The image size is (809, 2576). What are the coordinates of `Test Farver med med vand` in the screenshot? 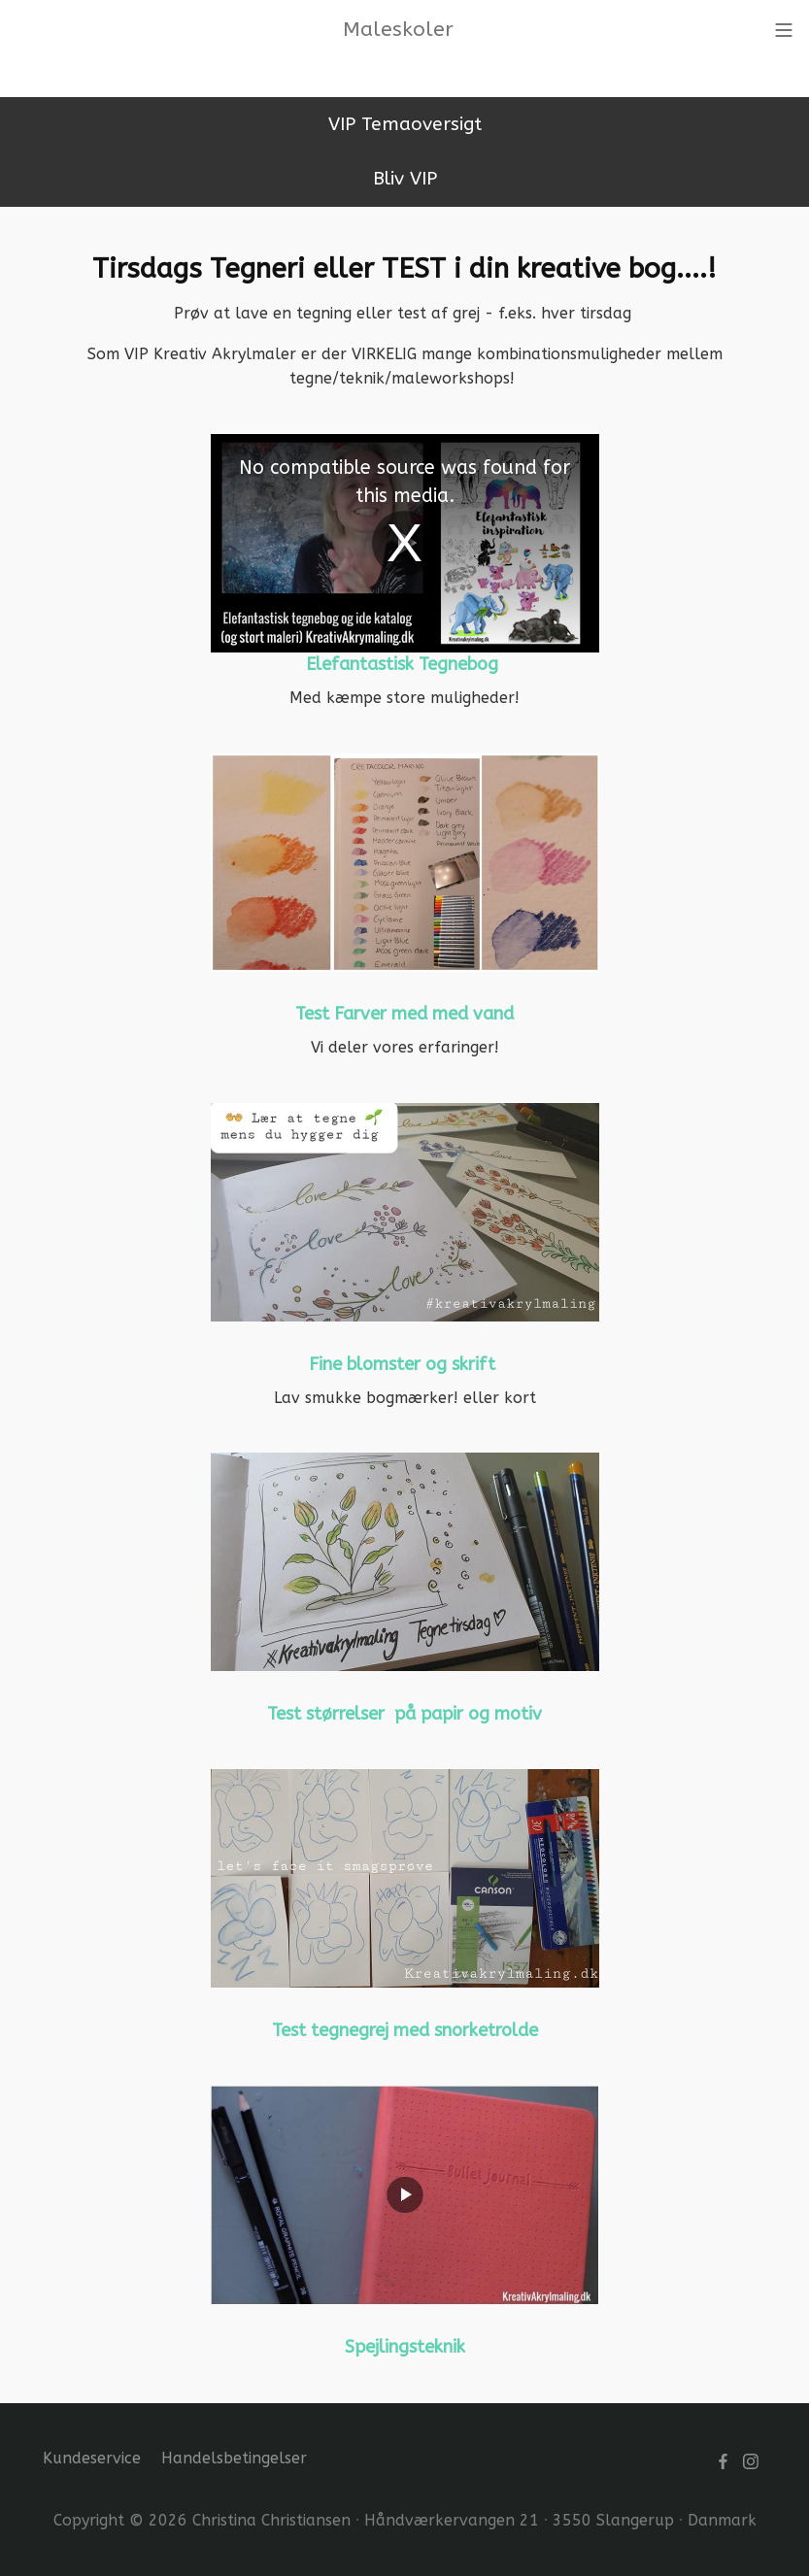 It's located at (404, 1013).